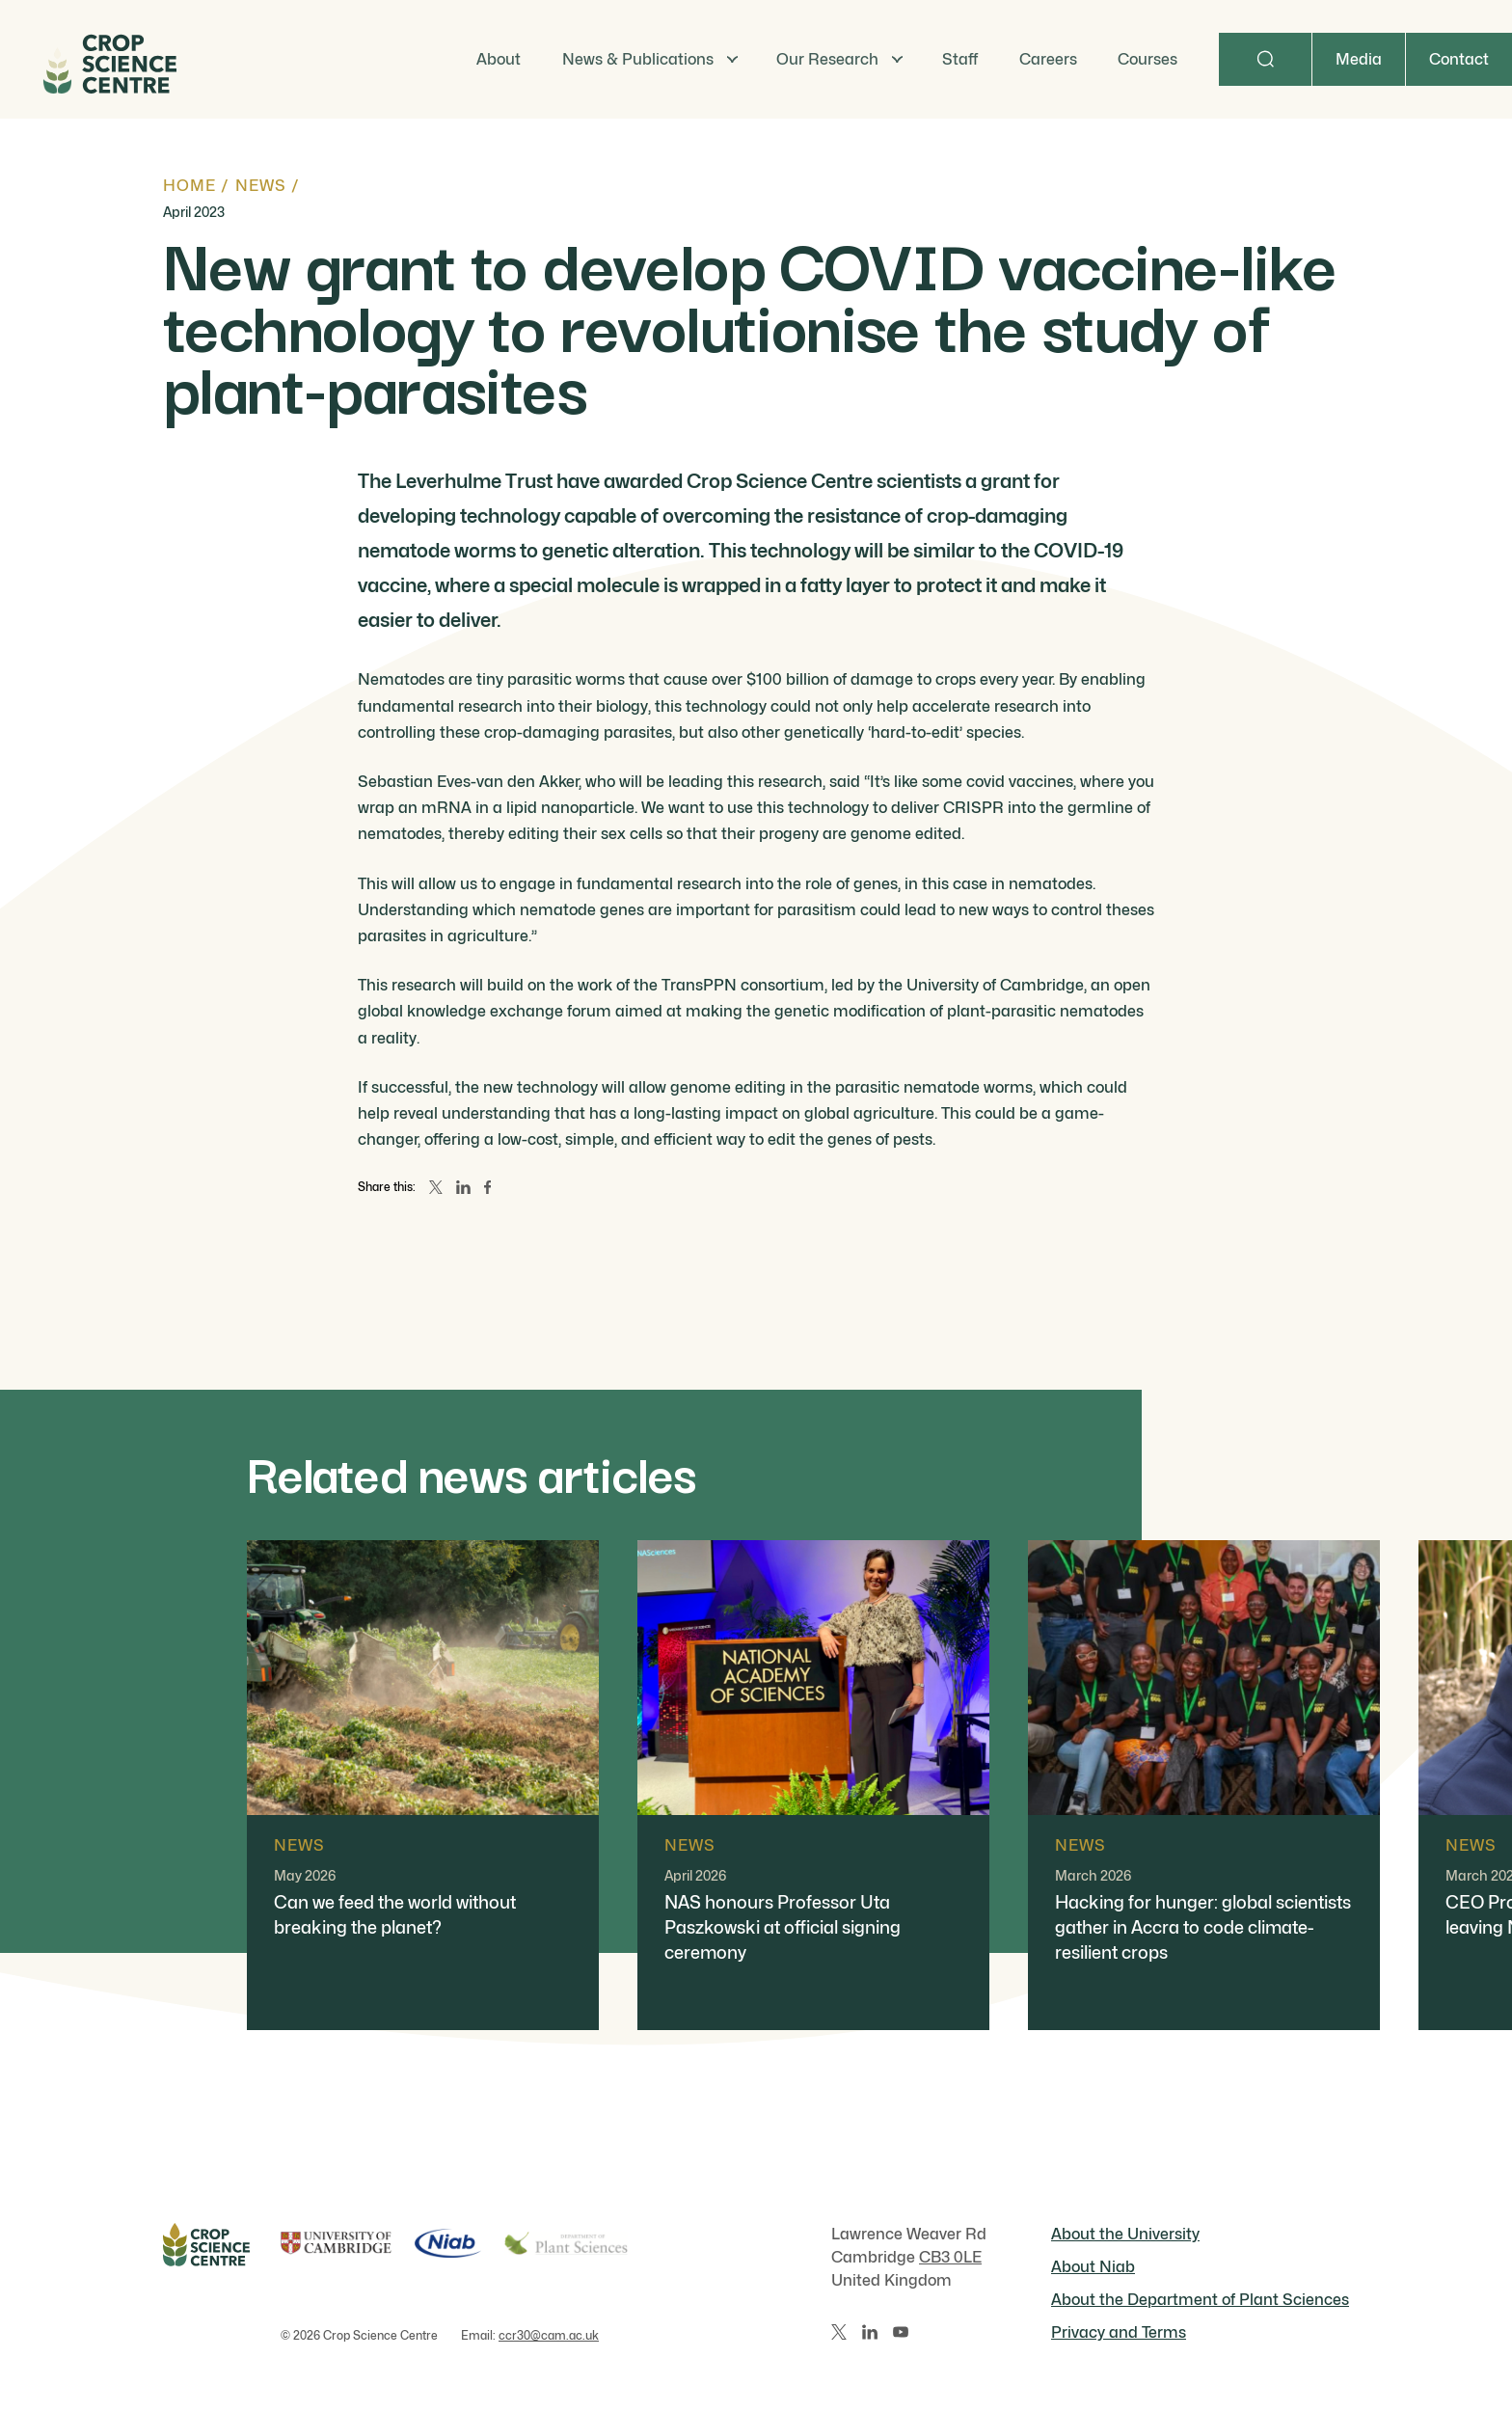 The image size is (1512, 2412). What do you see at coordinates (827, 59) in the screenshot?
I see `Our Research` at bounding box center [827, 59].